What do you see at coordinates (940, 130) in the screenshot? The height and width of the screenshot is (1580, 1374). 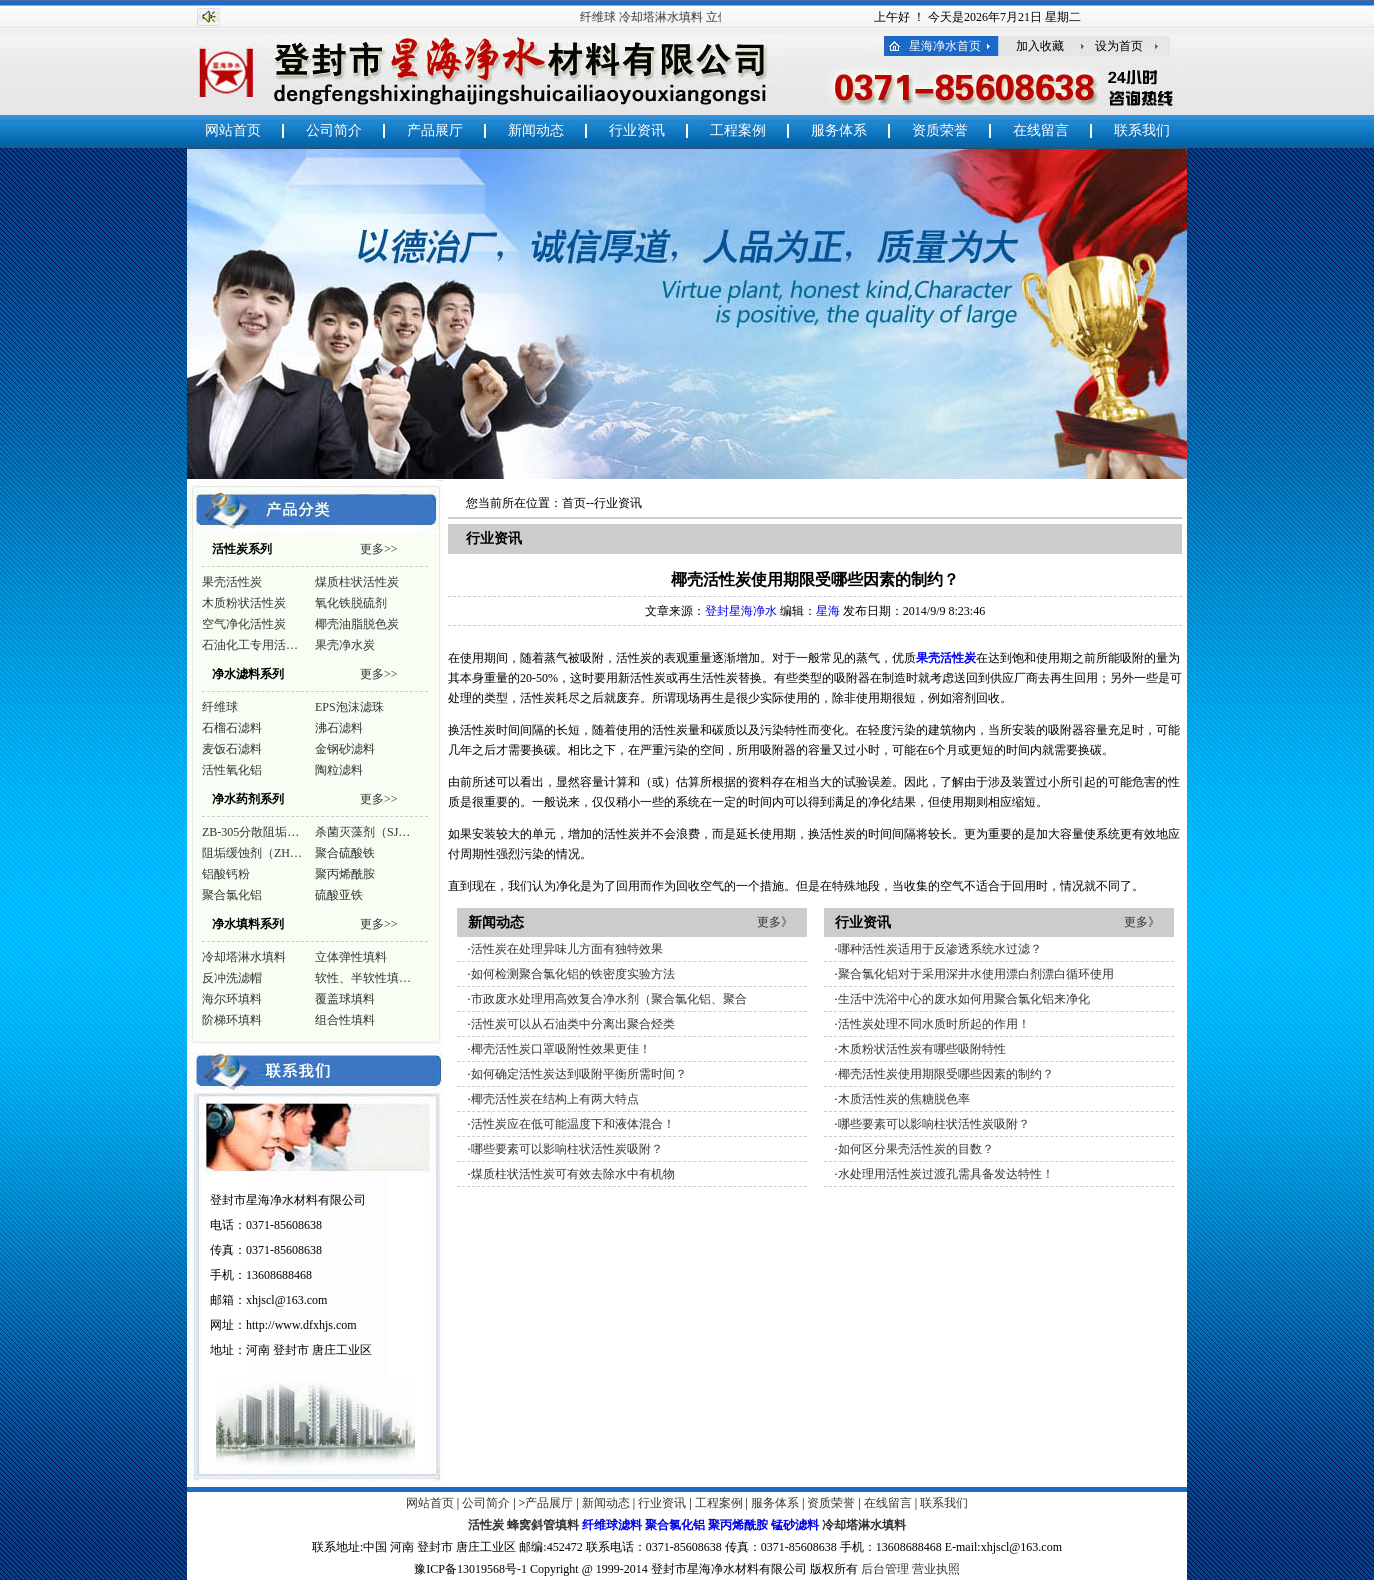 I see `资质荣誉` at bounding box center [940, 130].